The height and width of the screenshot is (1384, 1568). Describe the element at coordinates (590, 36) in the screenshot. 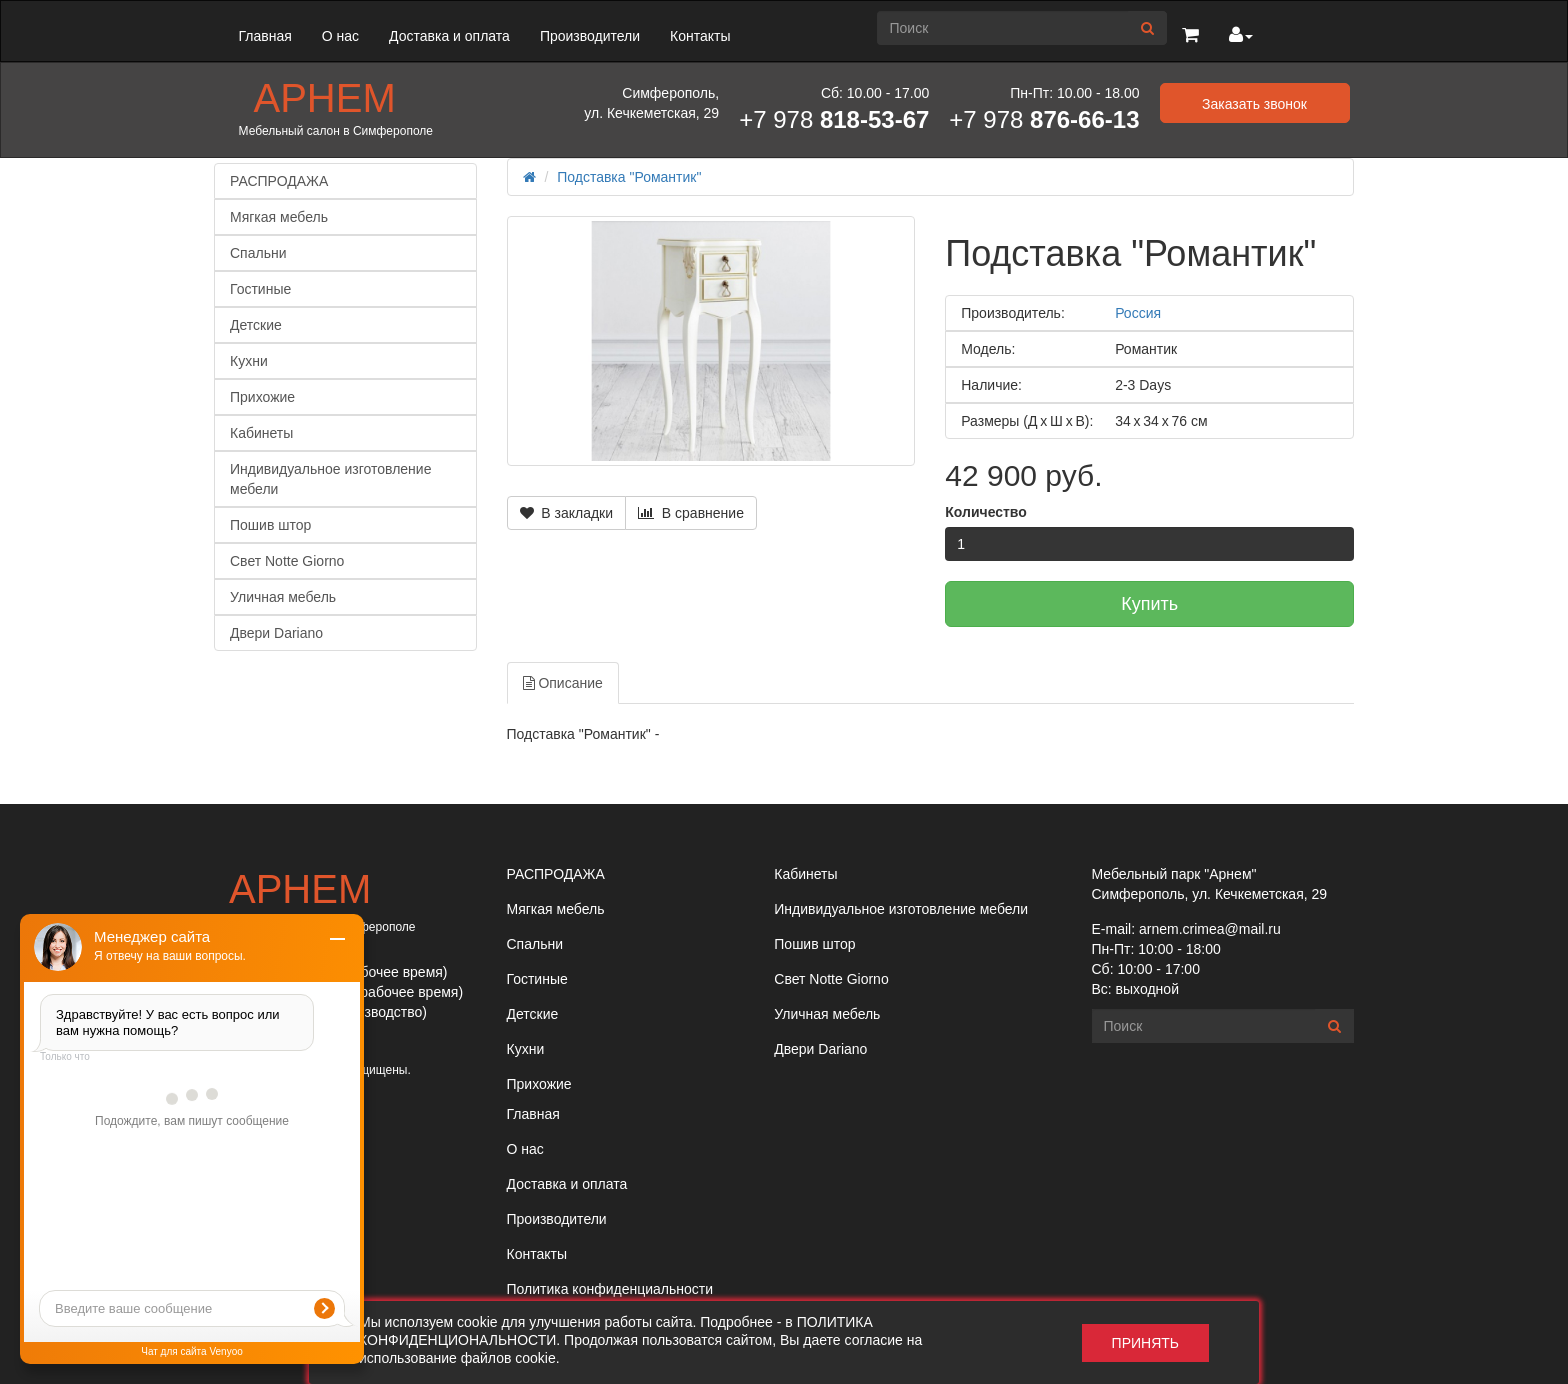

I see `Производители` at that location.